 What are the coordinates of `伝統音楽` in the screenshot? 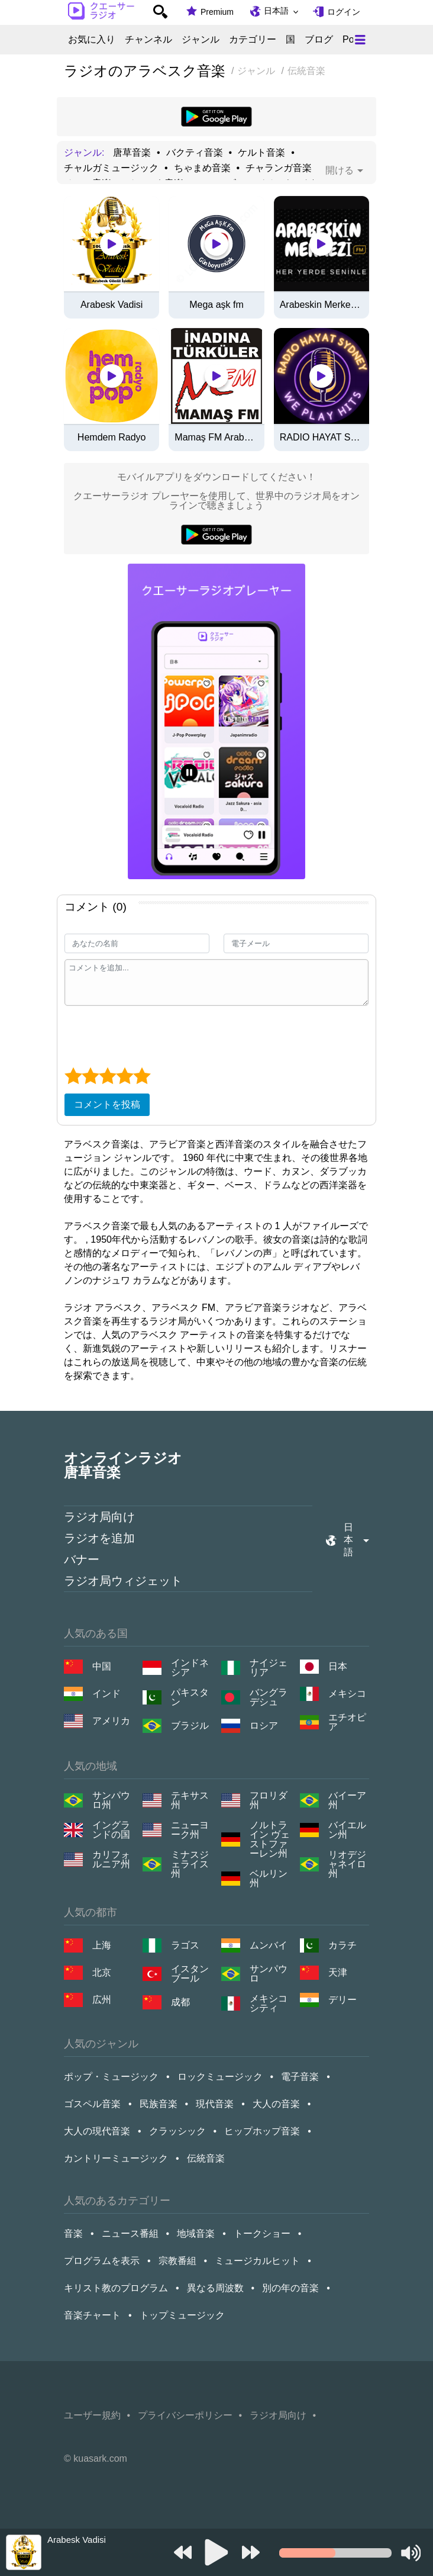 It's located at (206, 2158).